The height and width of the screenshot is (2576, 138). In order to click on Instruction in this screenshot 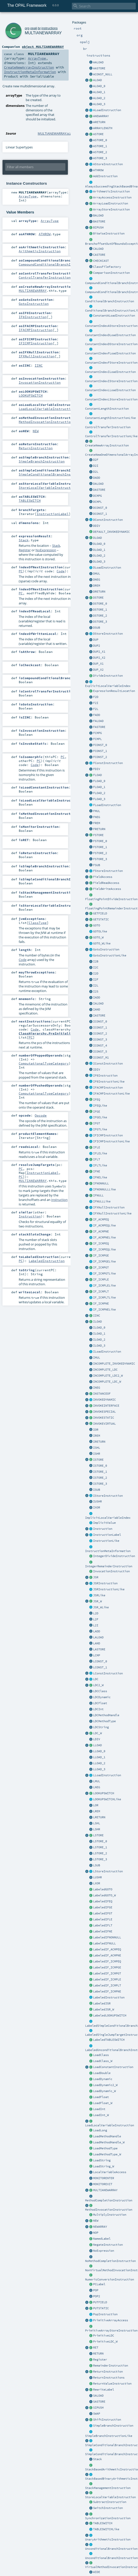, I will do `click(102, 1528)`.